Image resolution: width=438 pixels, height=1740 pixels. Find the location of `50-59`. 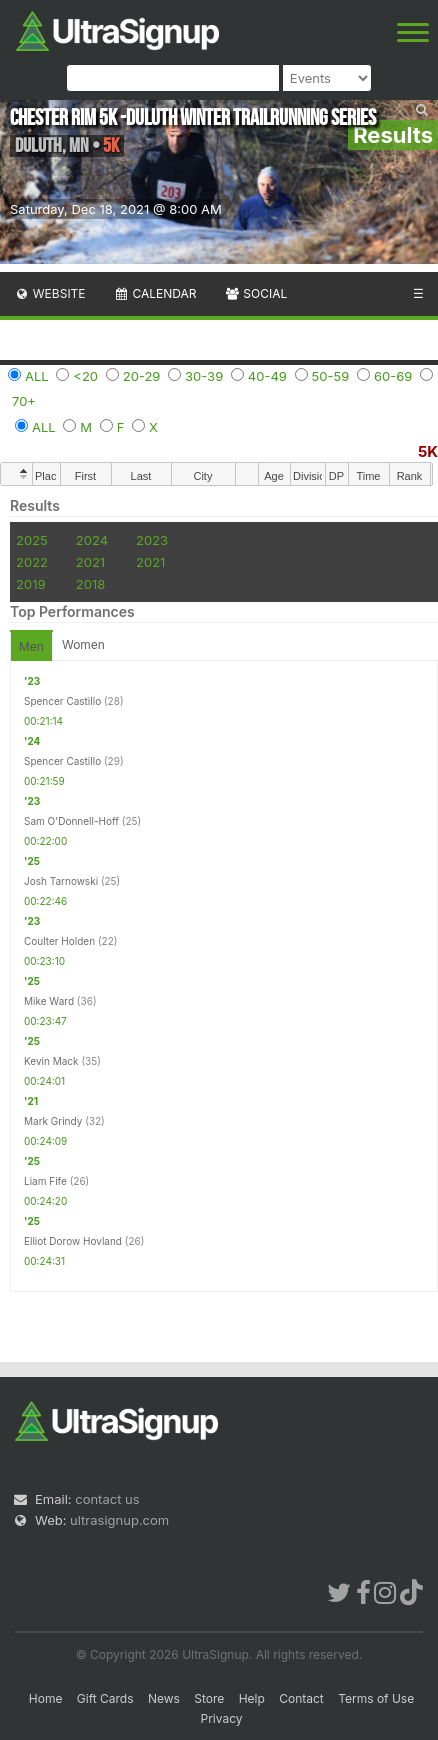

50-59 is located at coordinates (331, 376).